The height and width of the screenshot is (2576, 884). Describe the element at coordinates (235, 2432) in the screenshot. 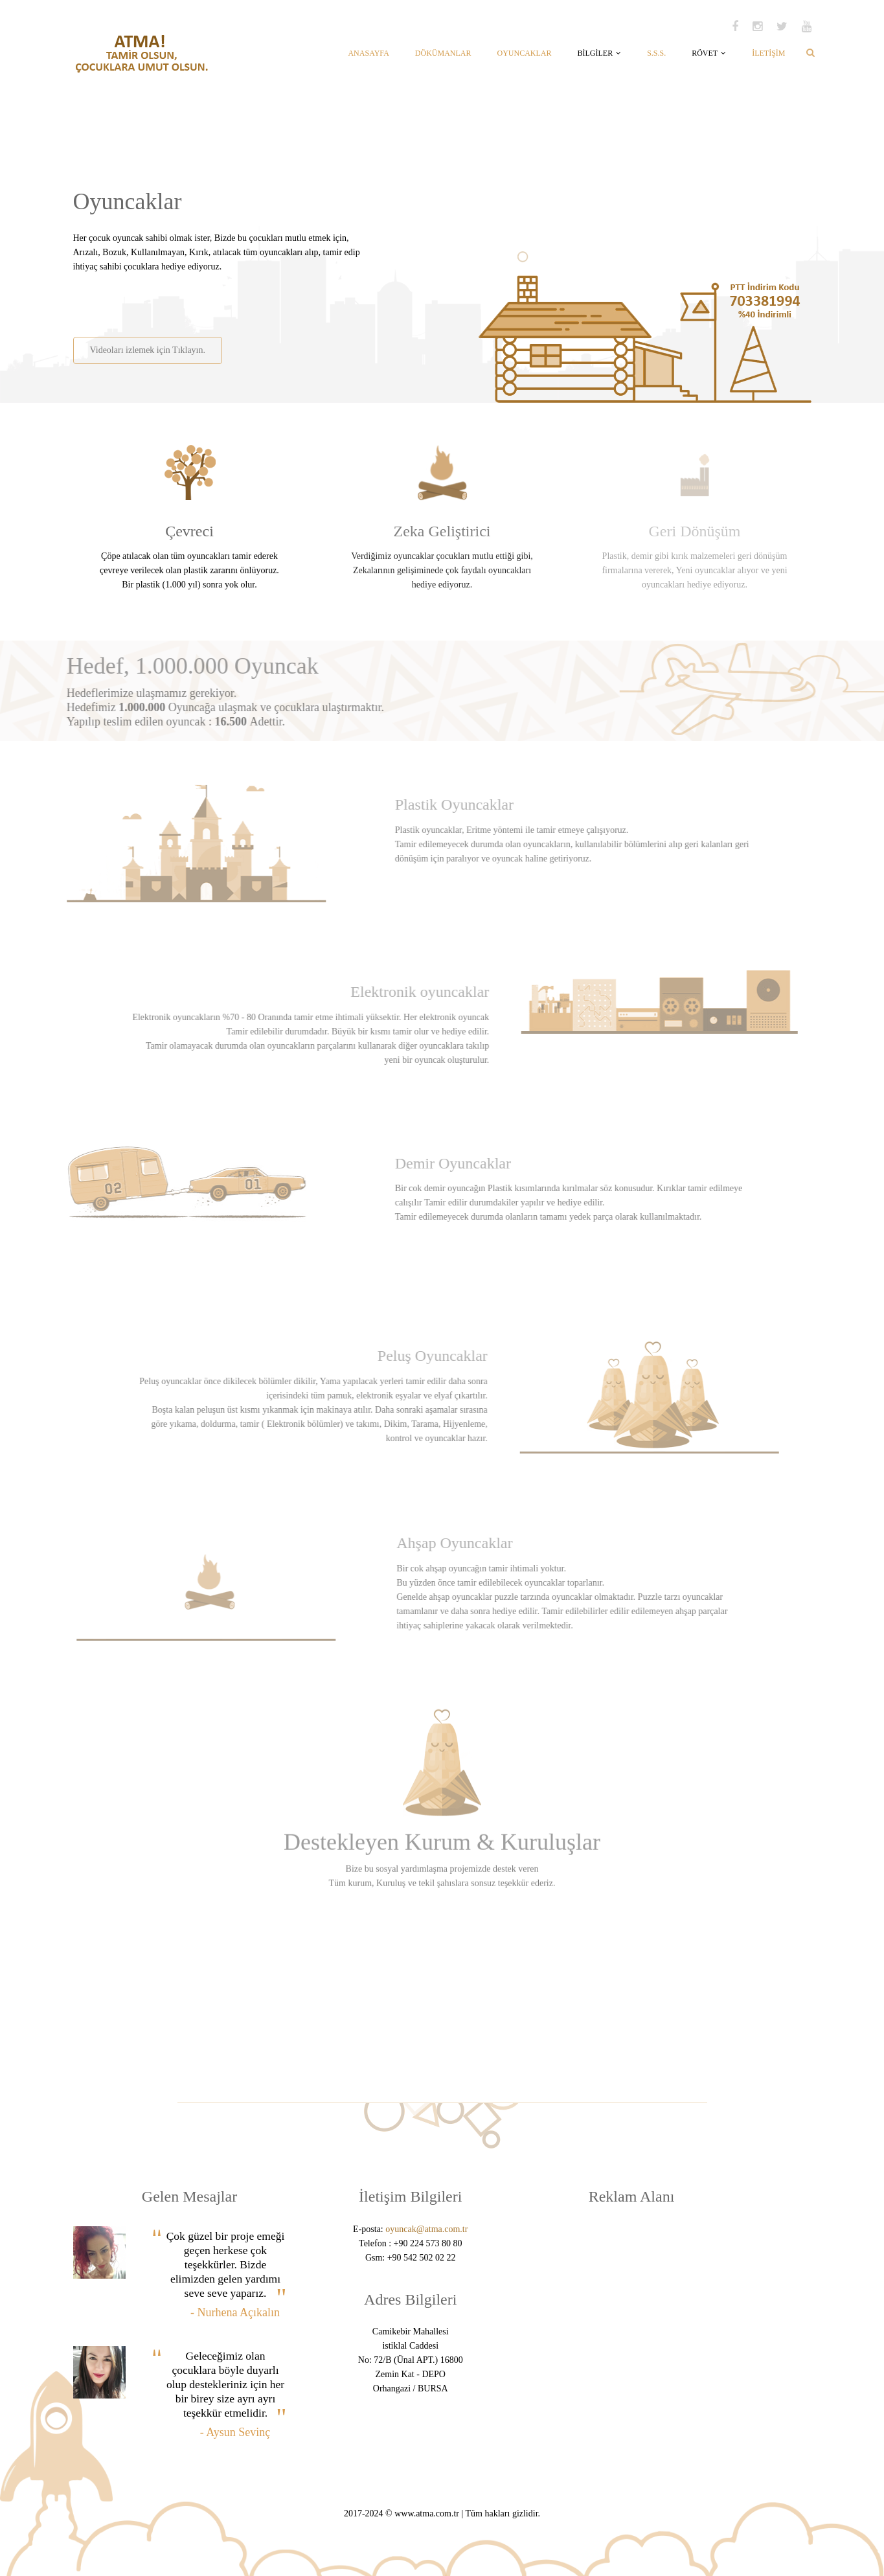

I see `- Aysun Sevinç` at that location.